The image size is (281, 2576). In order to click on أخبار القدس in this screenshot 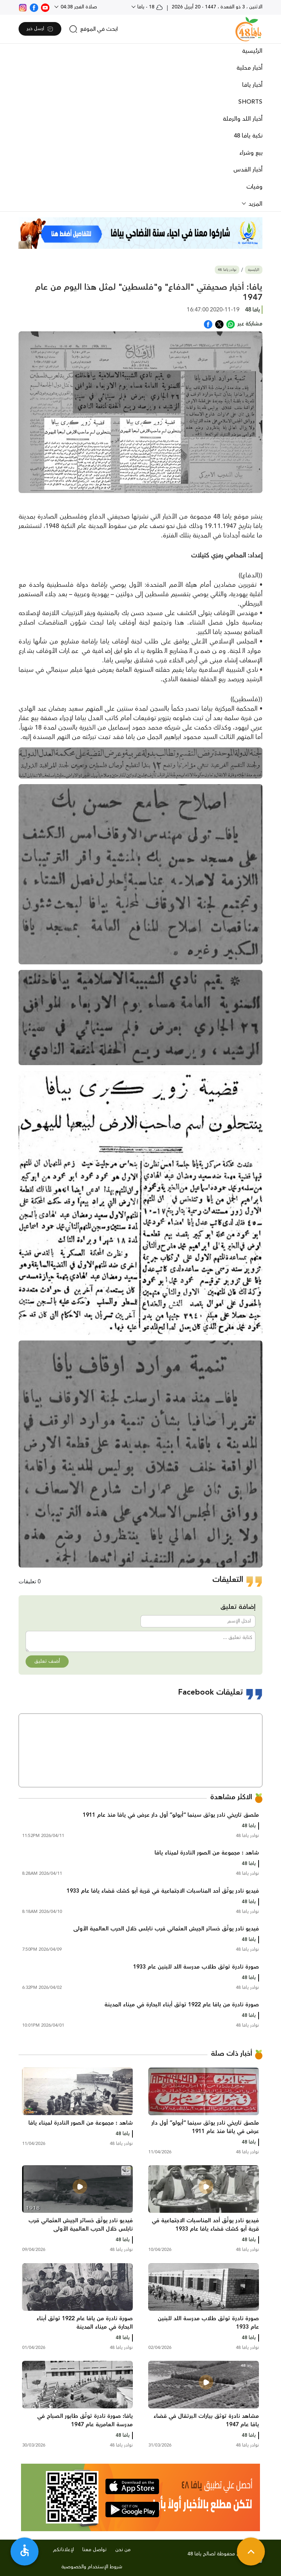, I will do `click(247, 169)`.